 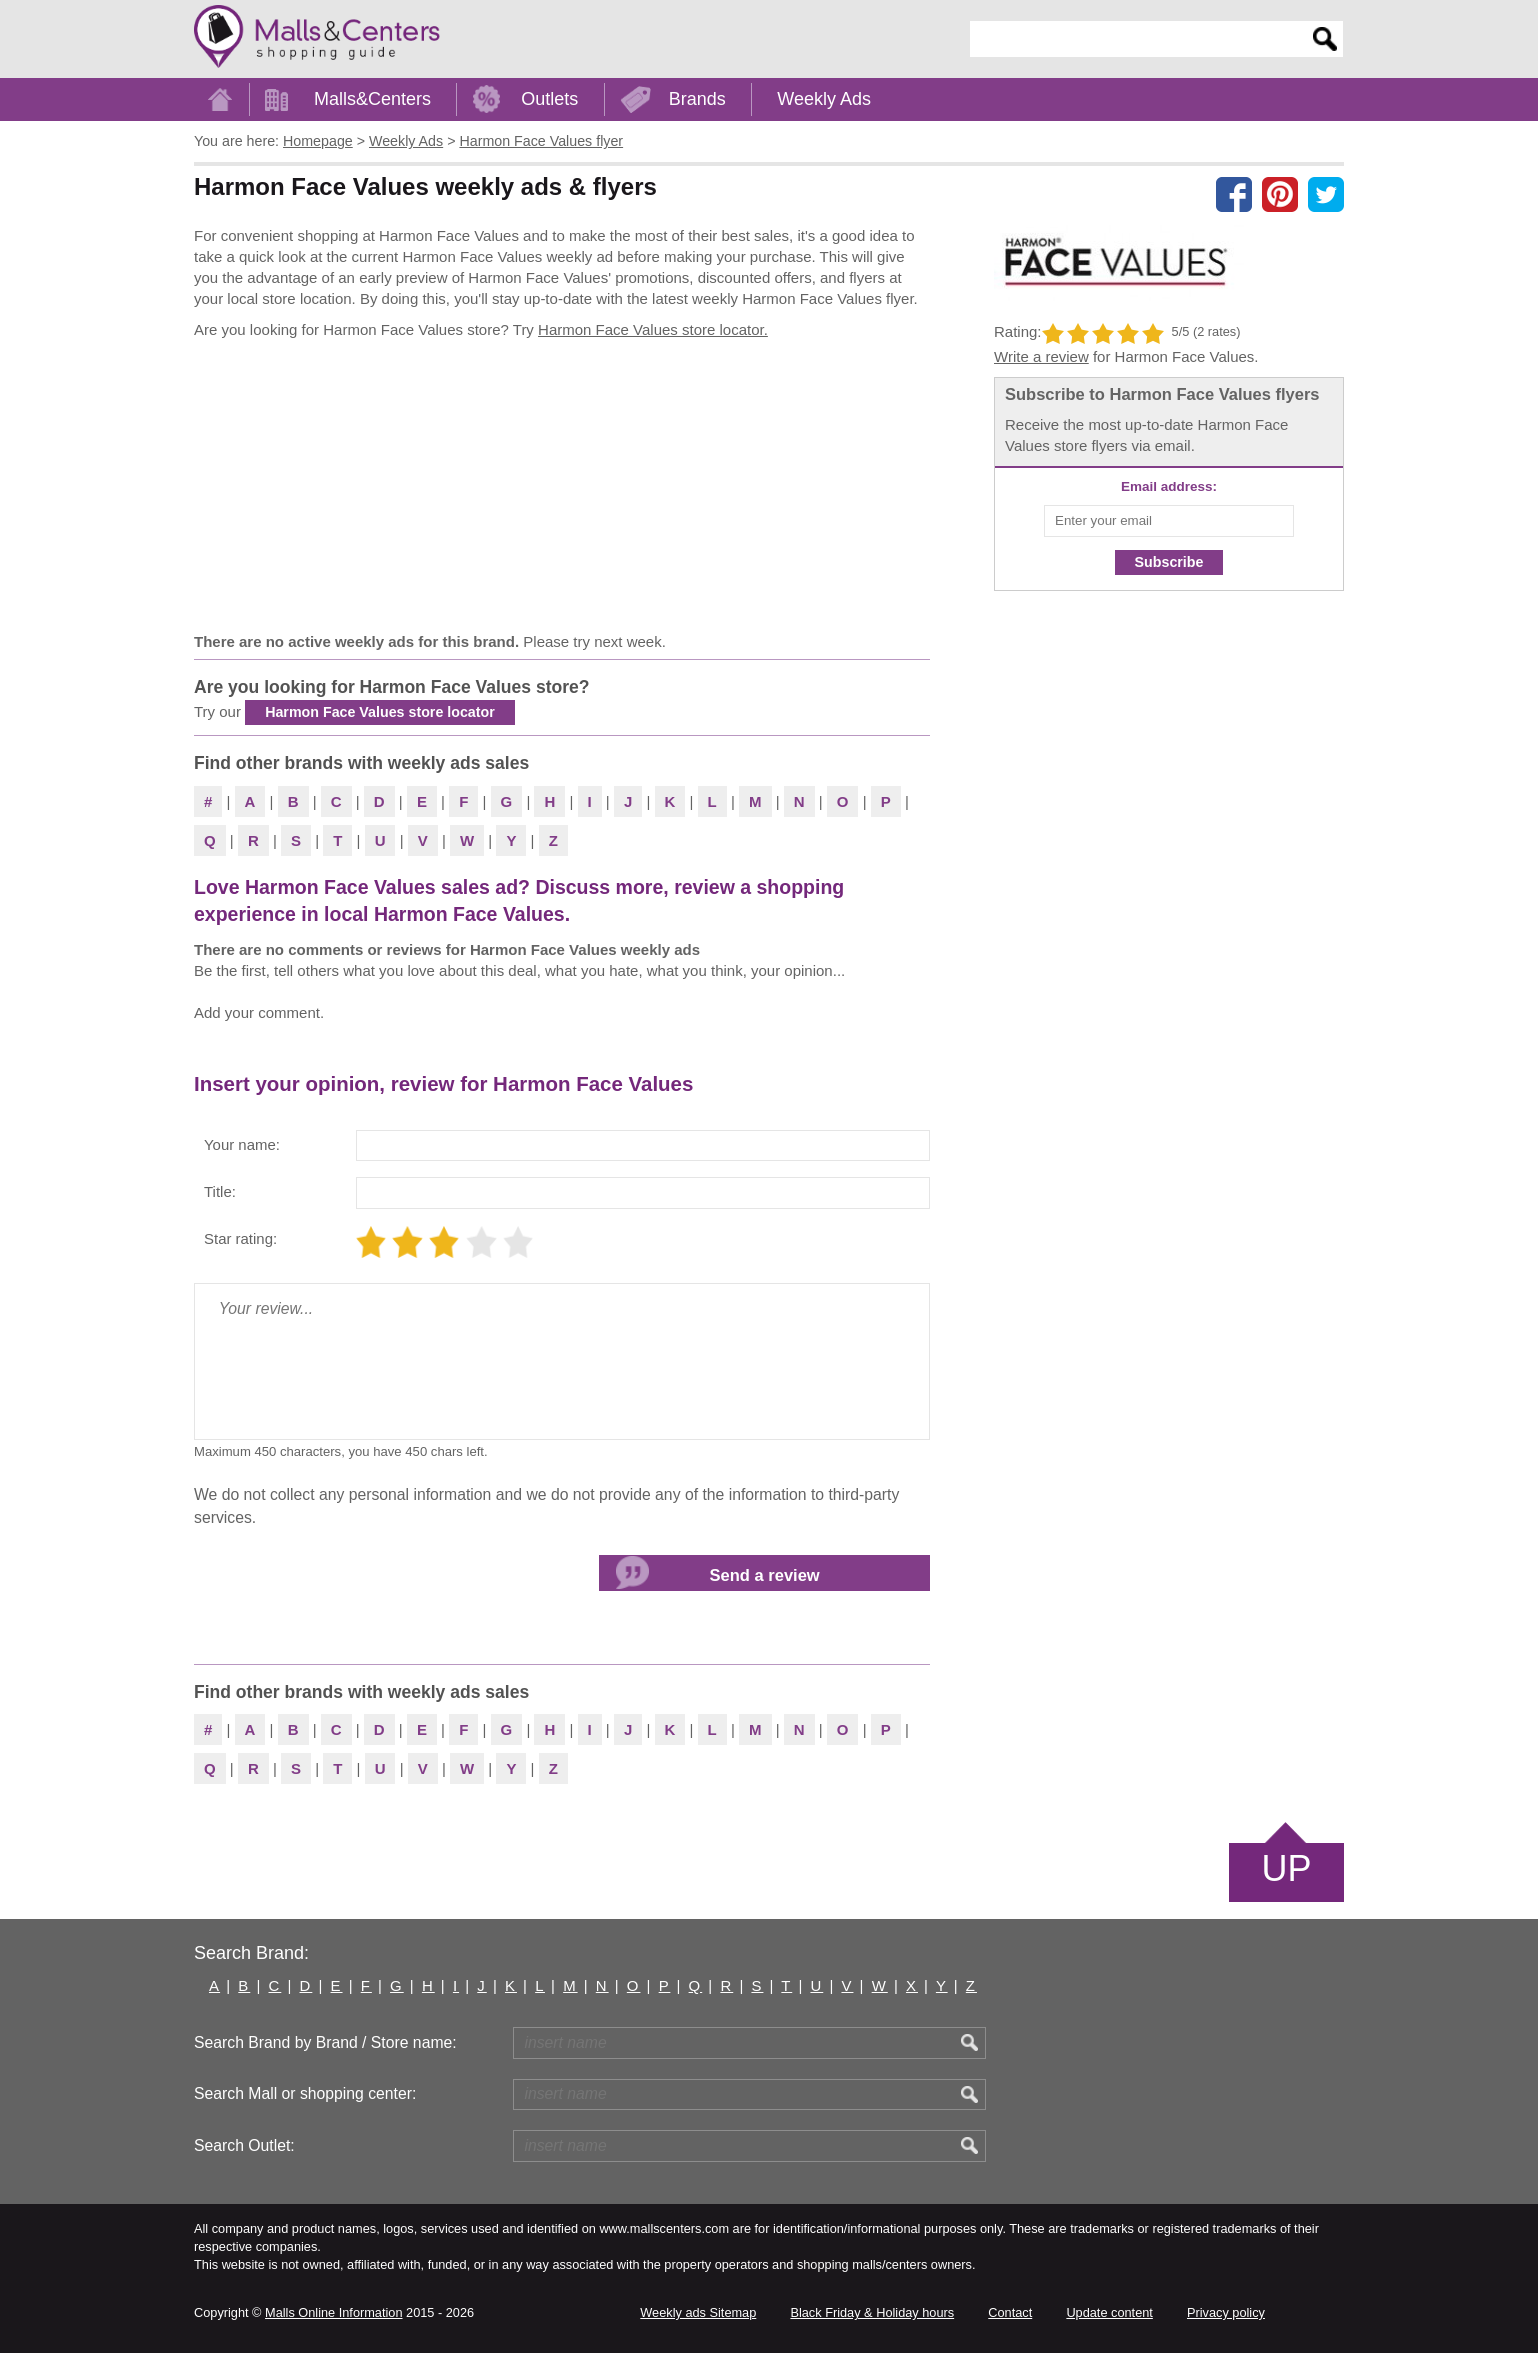 I want to click on Write a review, so click(x=1041, y=356).